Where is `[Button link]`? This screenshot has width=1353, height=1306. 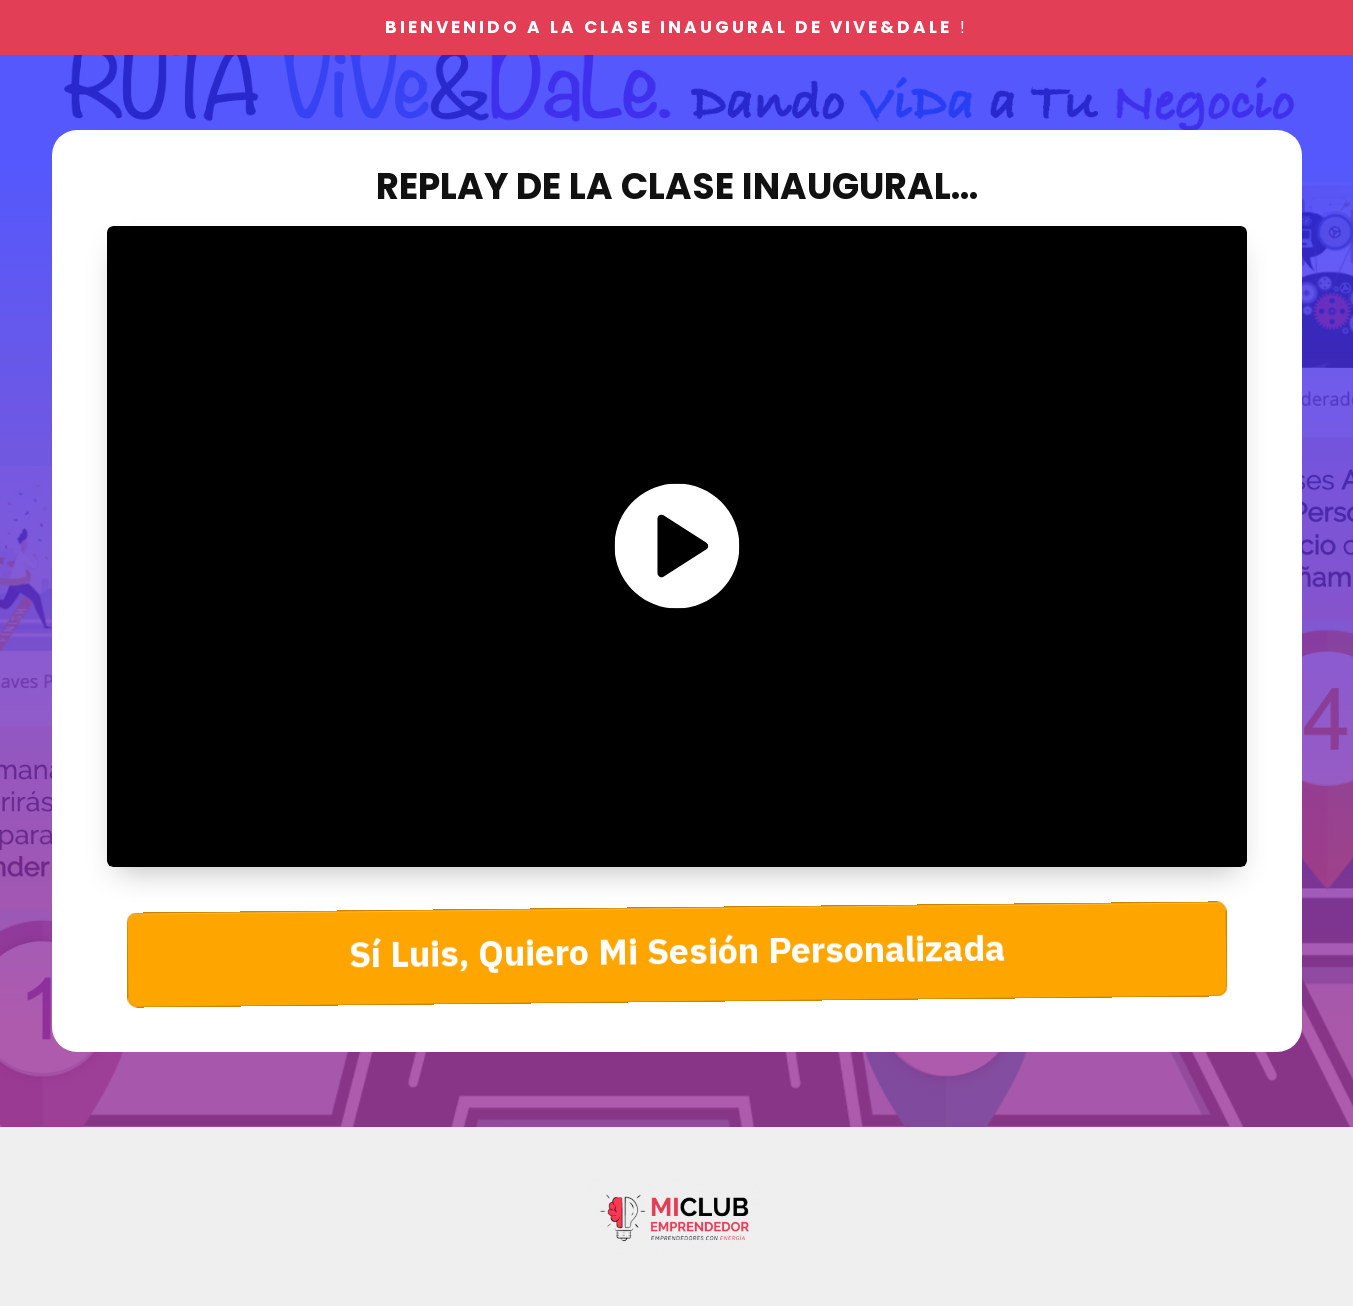 [Button link] is located at coordinates (676, 954).